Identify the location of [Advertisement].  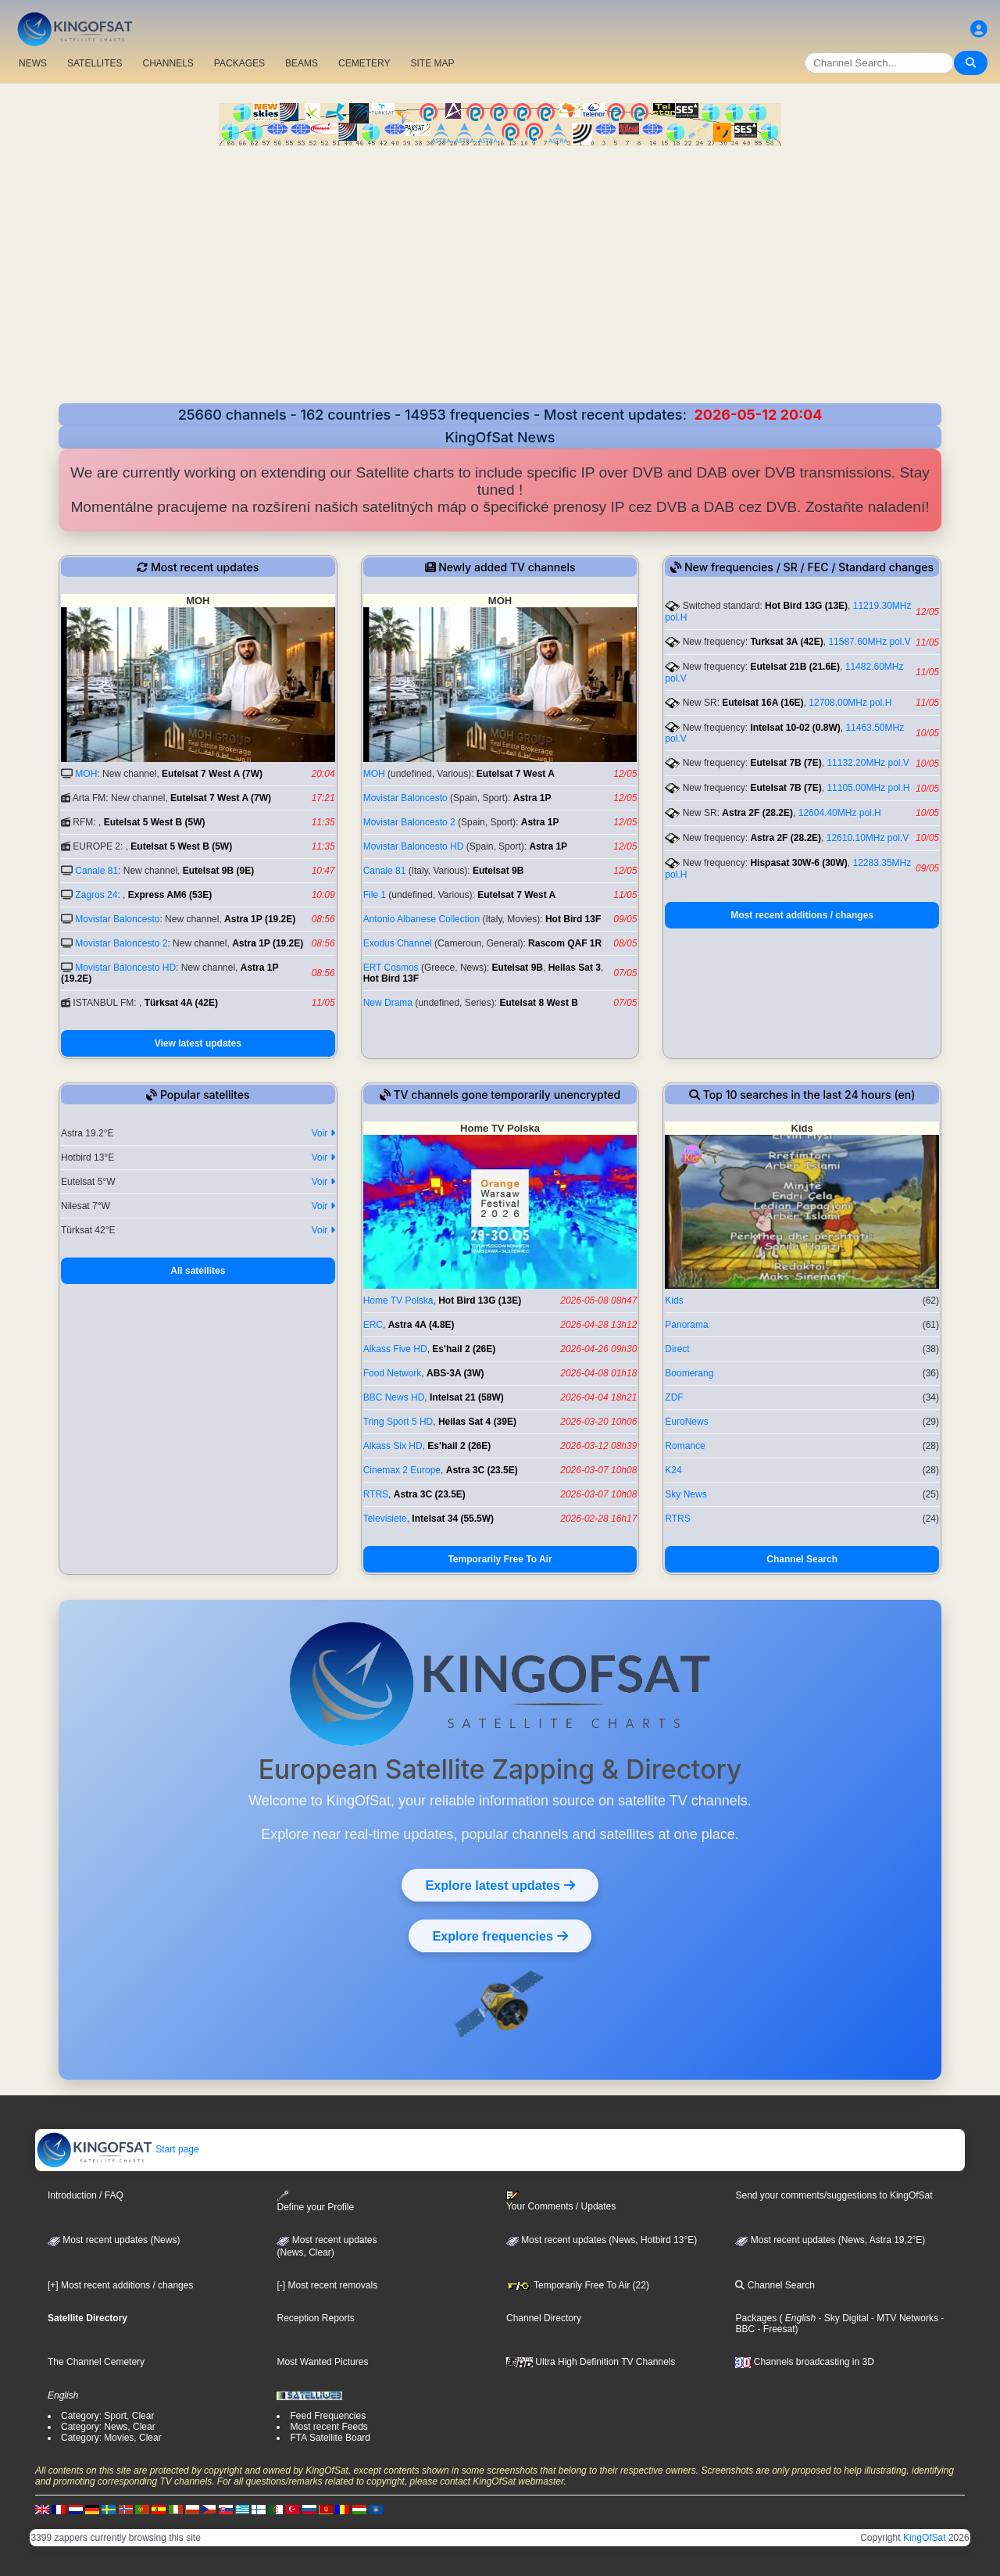
(500, 276).